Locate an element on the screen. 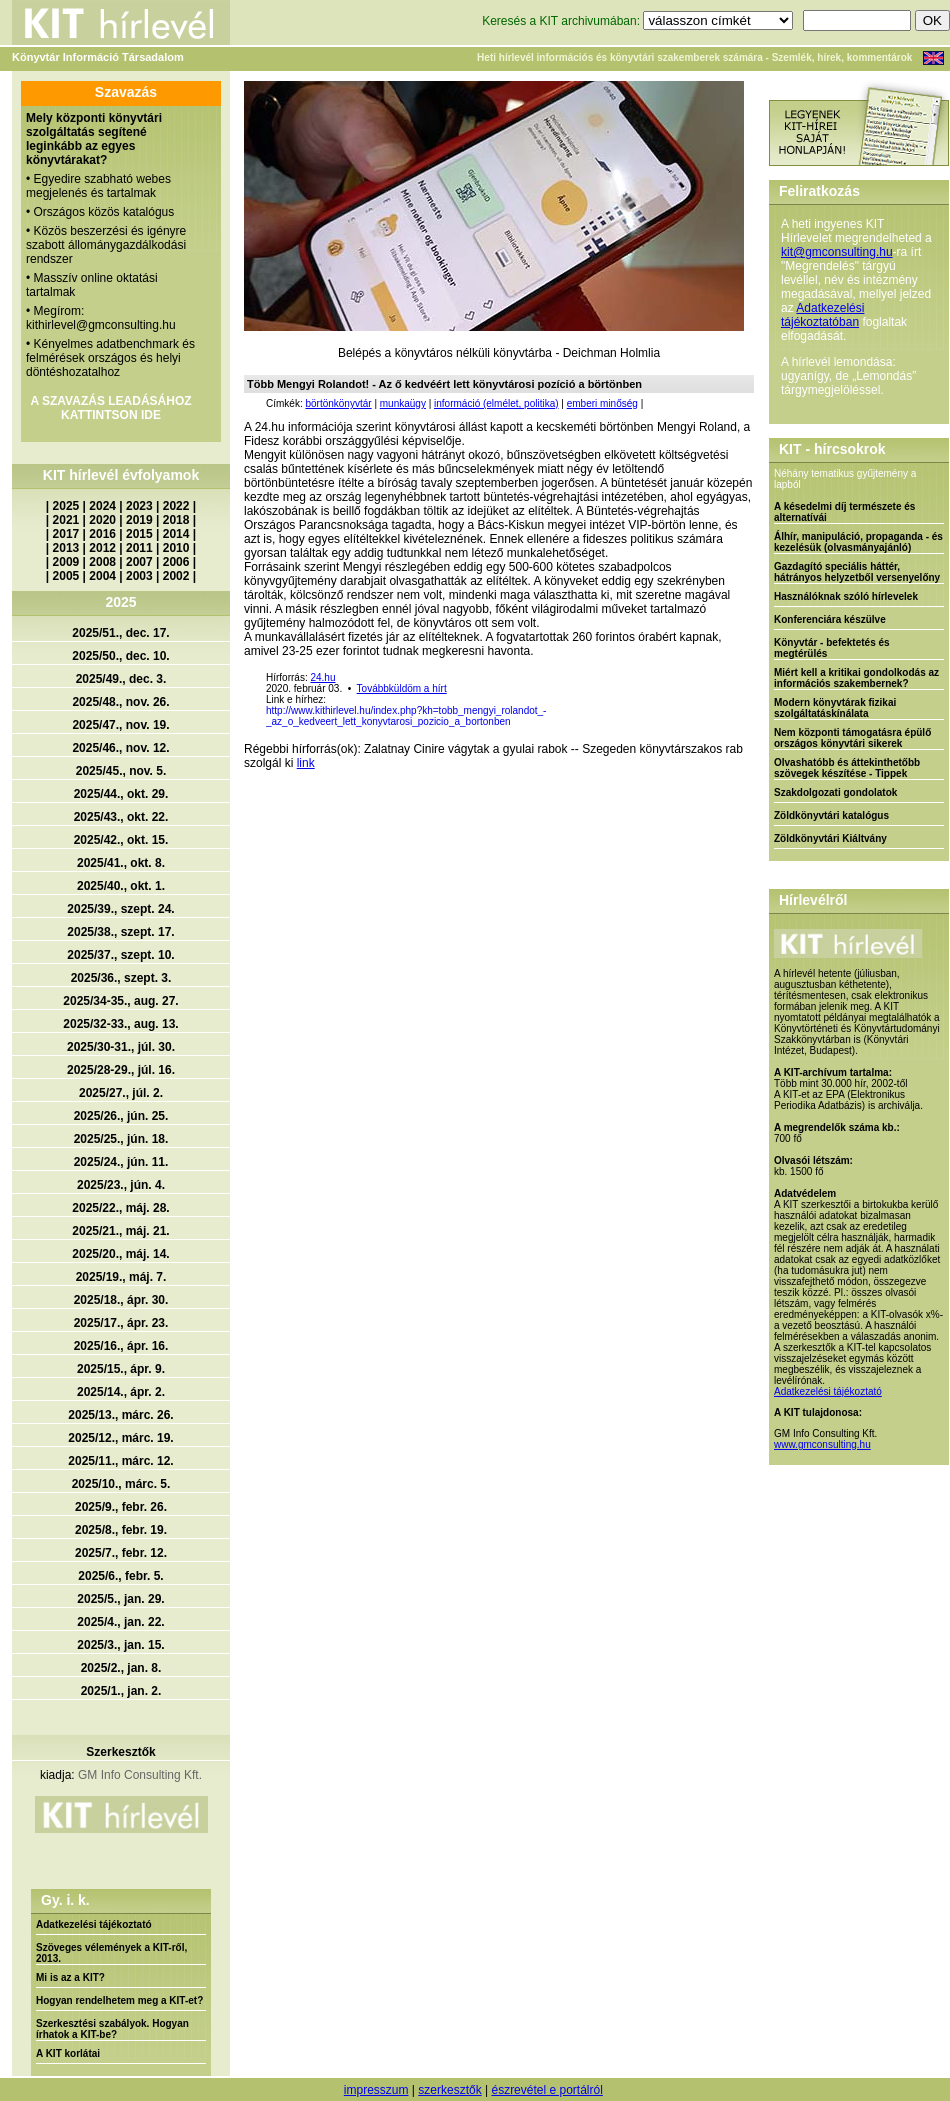  2006 is located at coordinates (176, 562).